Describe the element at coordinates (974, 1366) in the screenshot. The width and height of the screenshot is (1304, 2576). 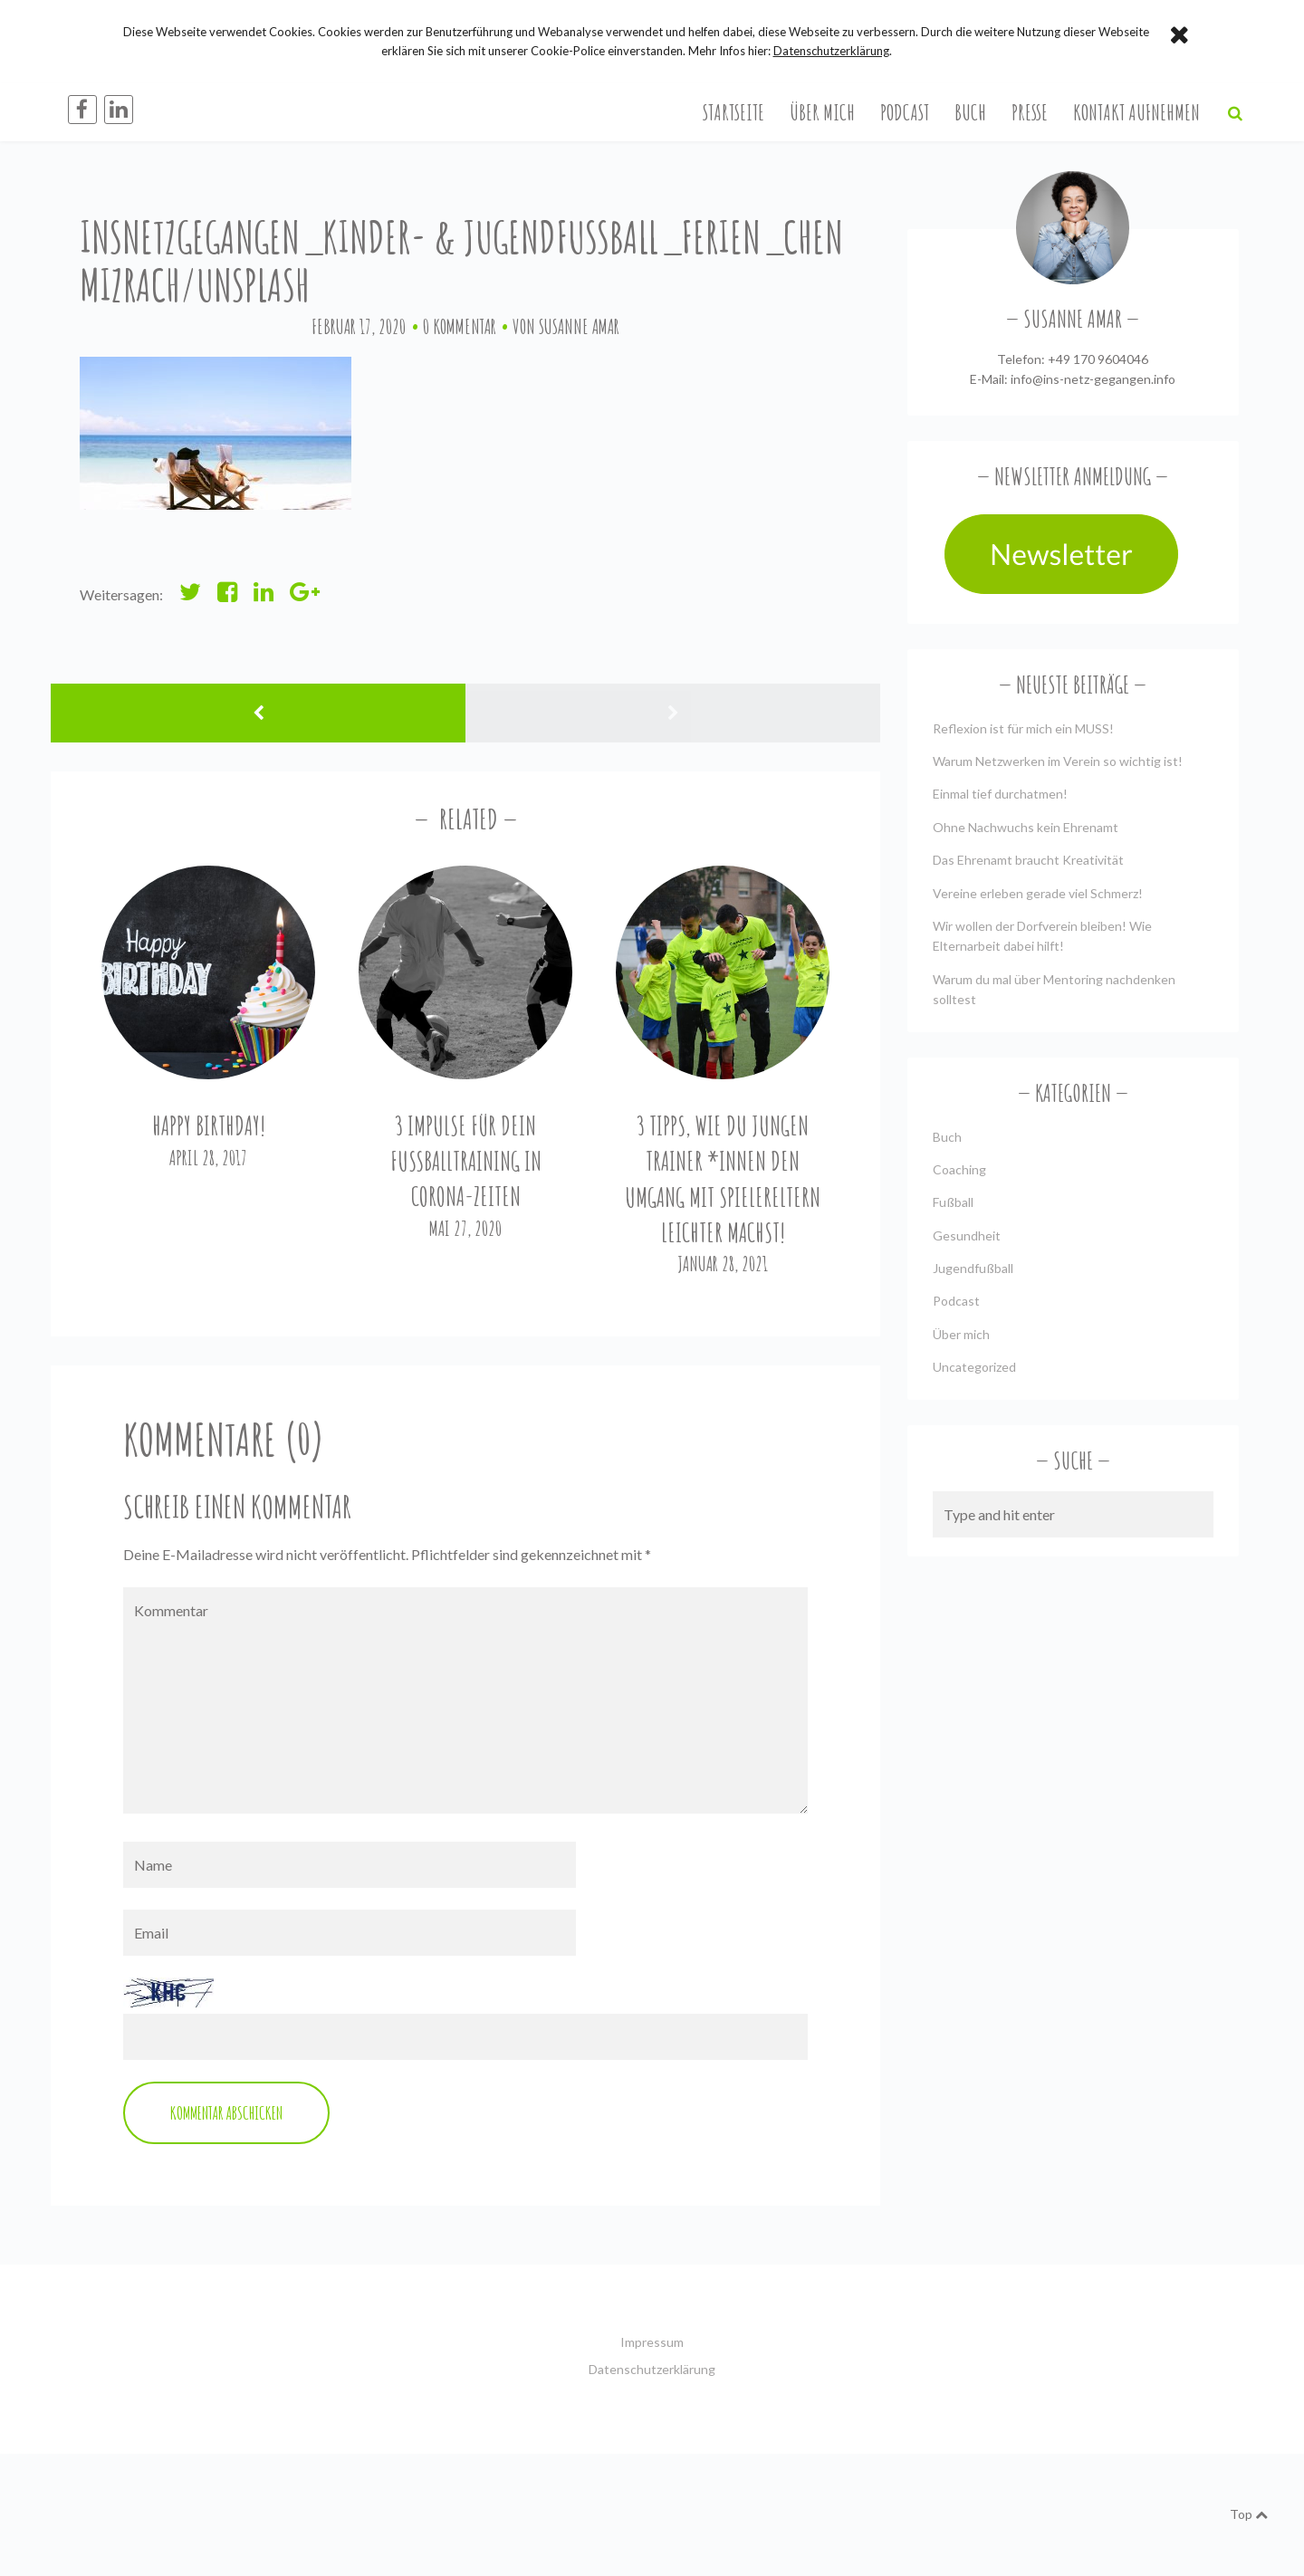
I see `Uncategorized` at that location.